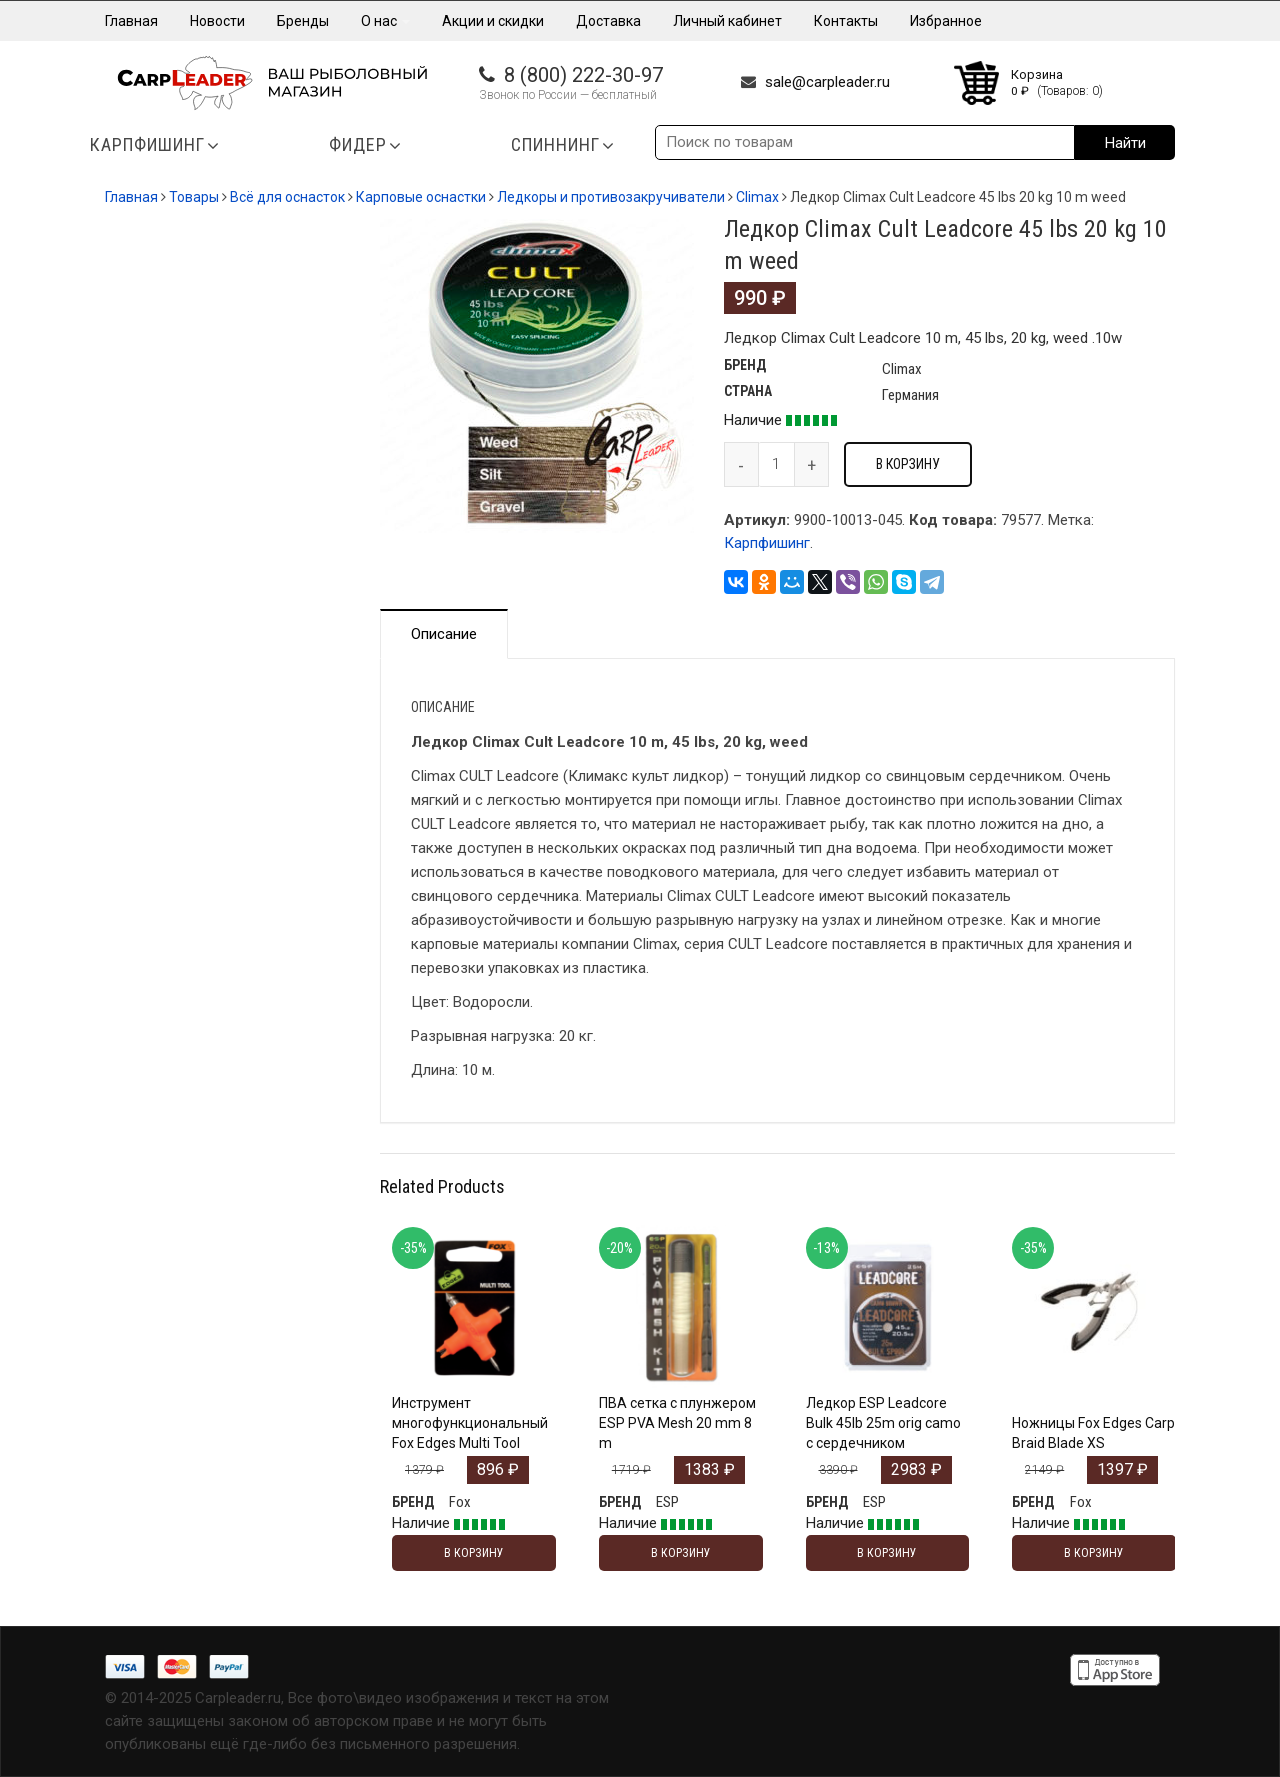 The height and width of the screenshot is (1777, 1280). Describe the element at coordinates (444, 634) in the screenshot. I see `Описание` at that location.